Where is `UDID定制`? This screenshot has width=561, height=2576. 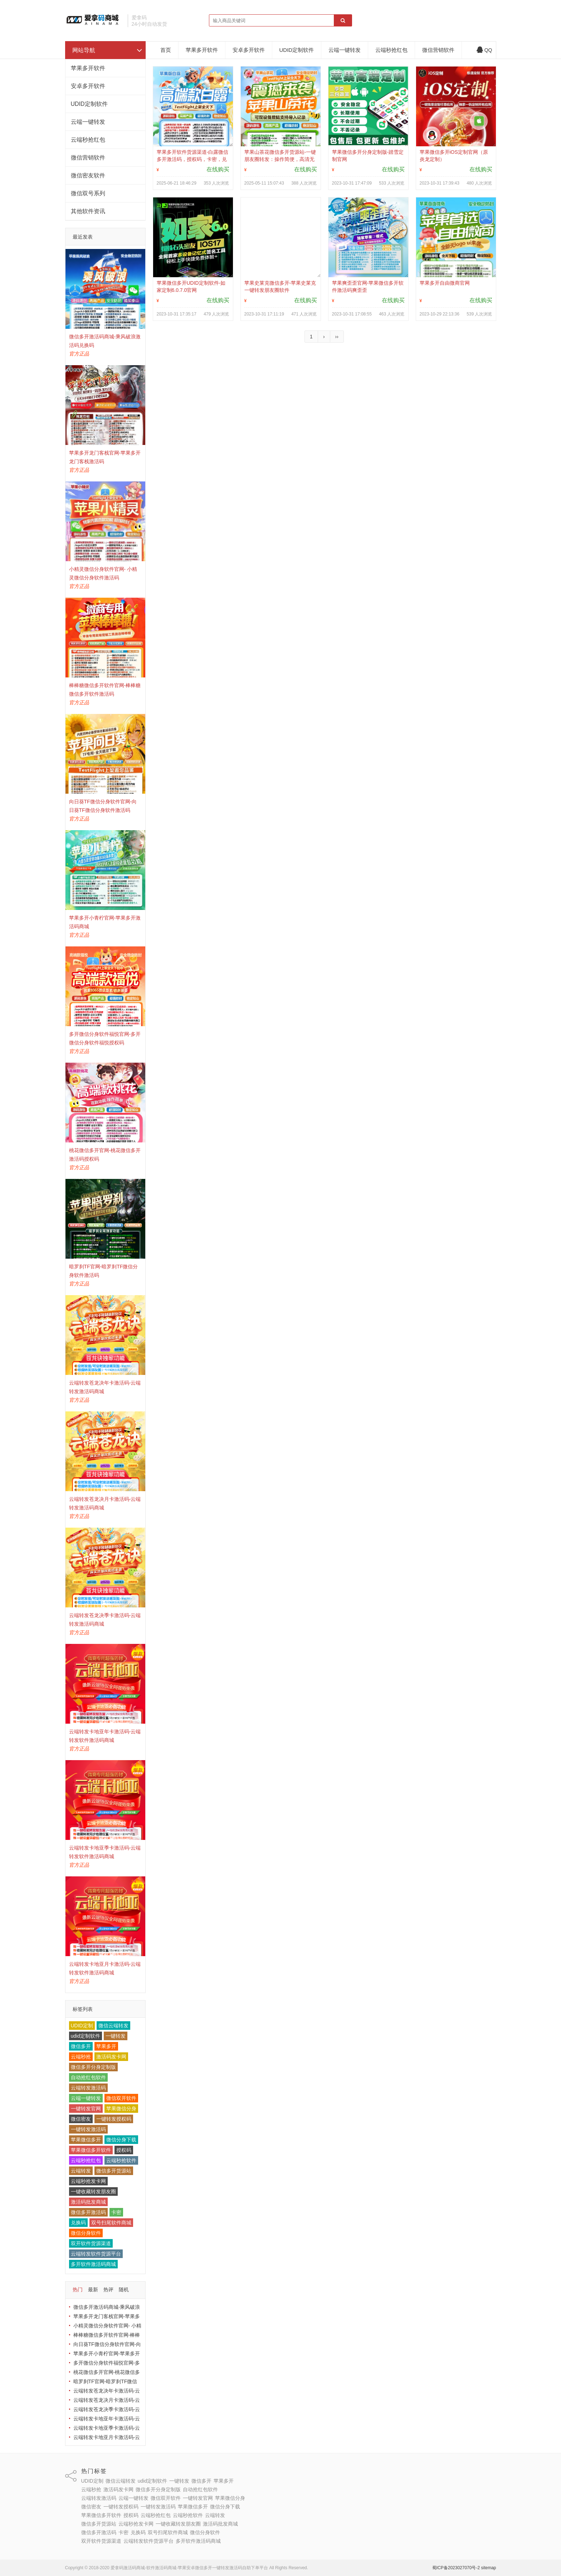
UDID定制 is located at coordinates (82, 2025).